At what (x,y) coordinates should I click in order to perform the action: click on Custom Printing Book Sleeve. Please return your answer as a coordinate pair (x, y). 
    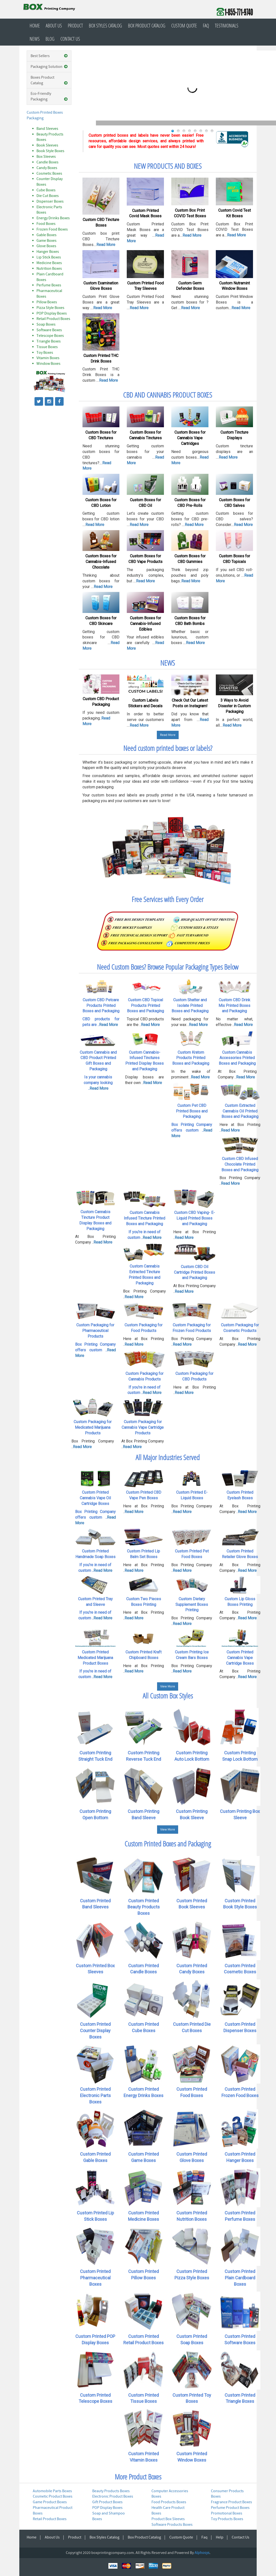
    Looking at the image, I should click on (191, 1814).